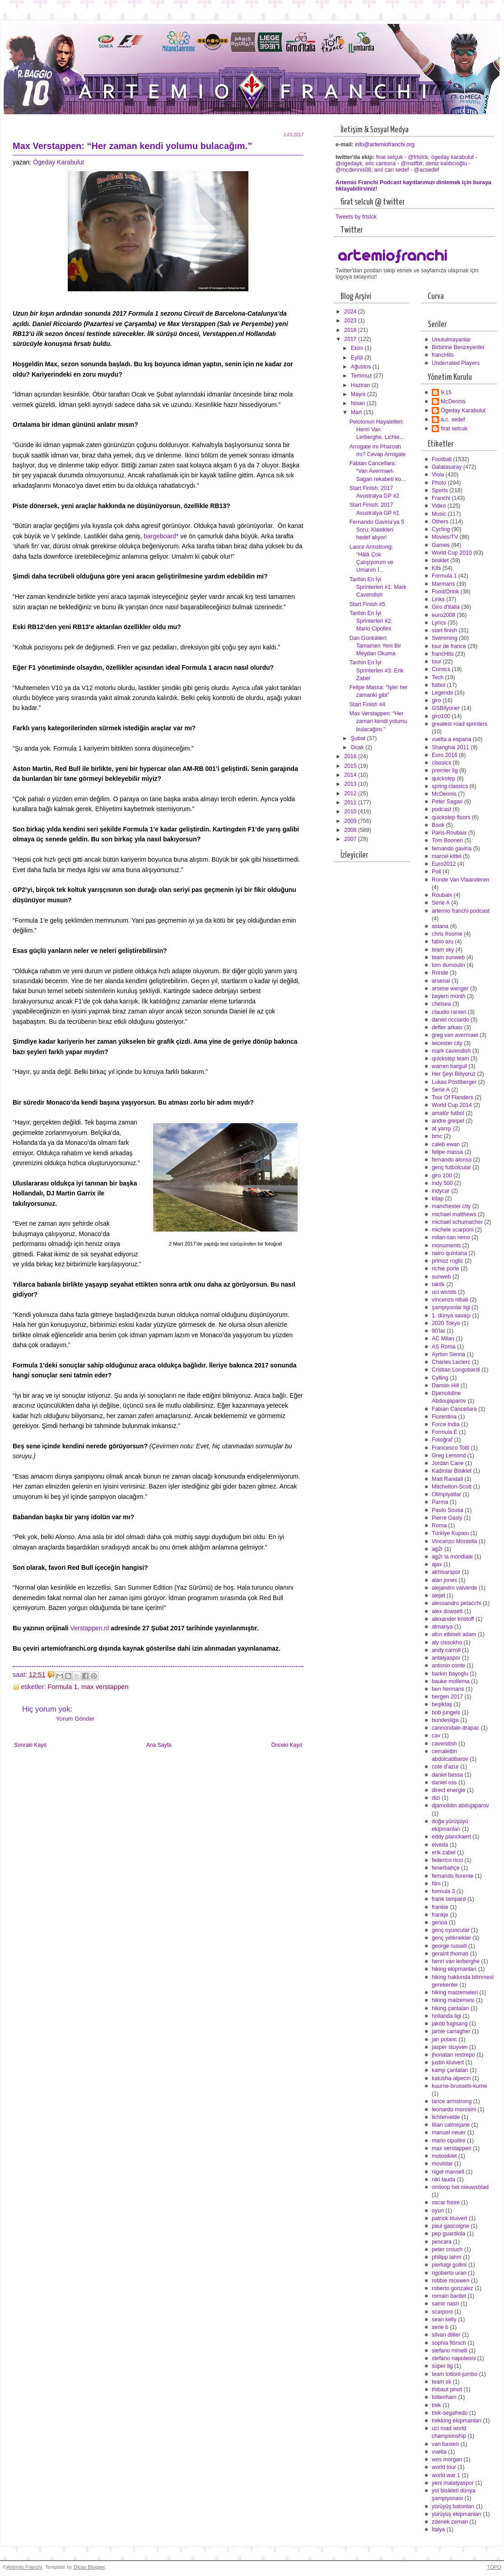 The width and height of the screenshot is (504, 2576). I want to click on 2009, so click(351, 821).